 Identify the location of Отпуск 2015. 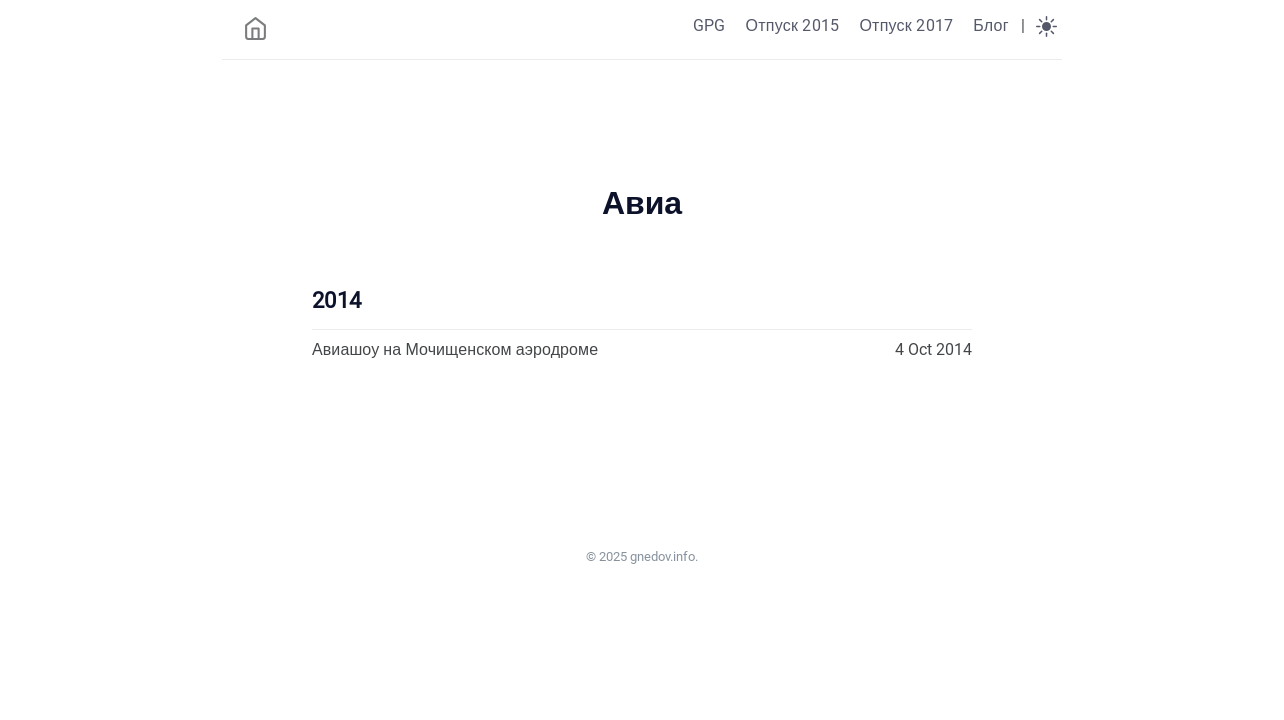
(792, 25).